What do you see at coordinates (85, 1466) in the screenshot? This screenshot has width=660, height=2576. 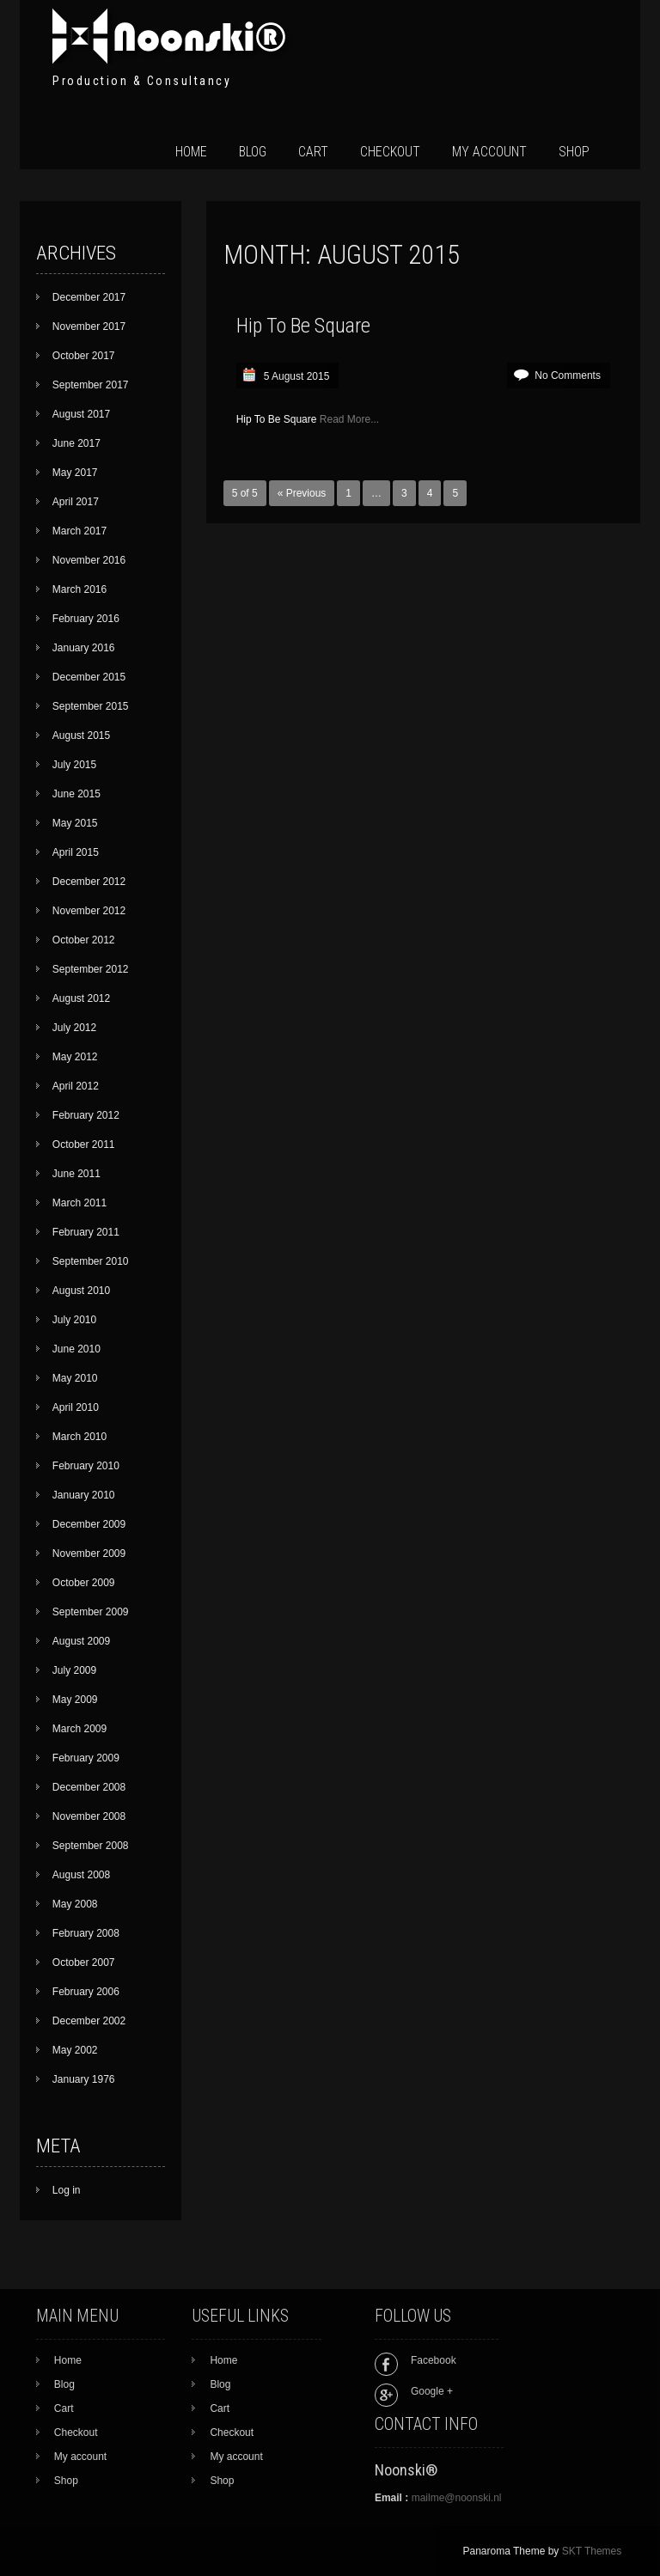 I see `February 2010` at bounding box center [85, 1466].